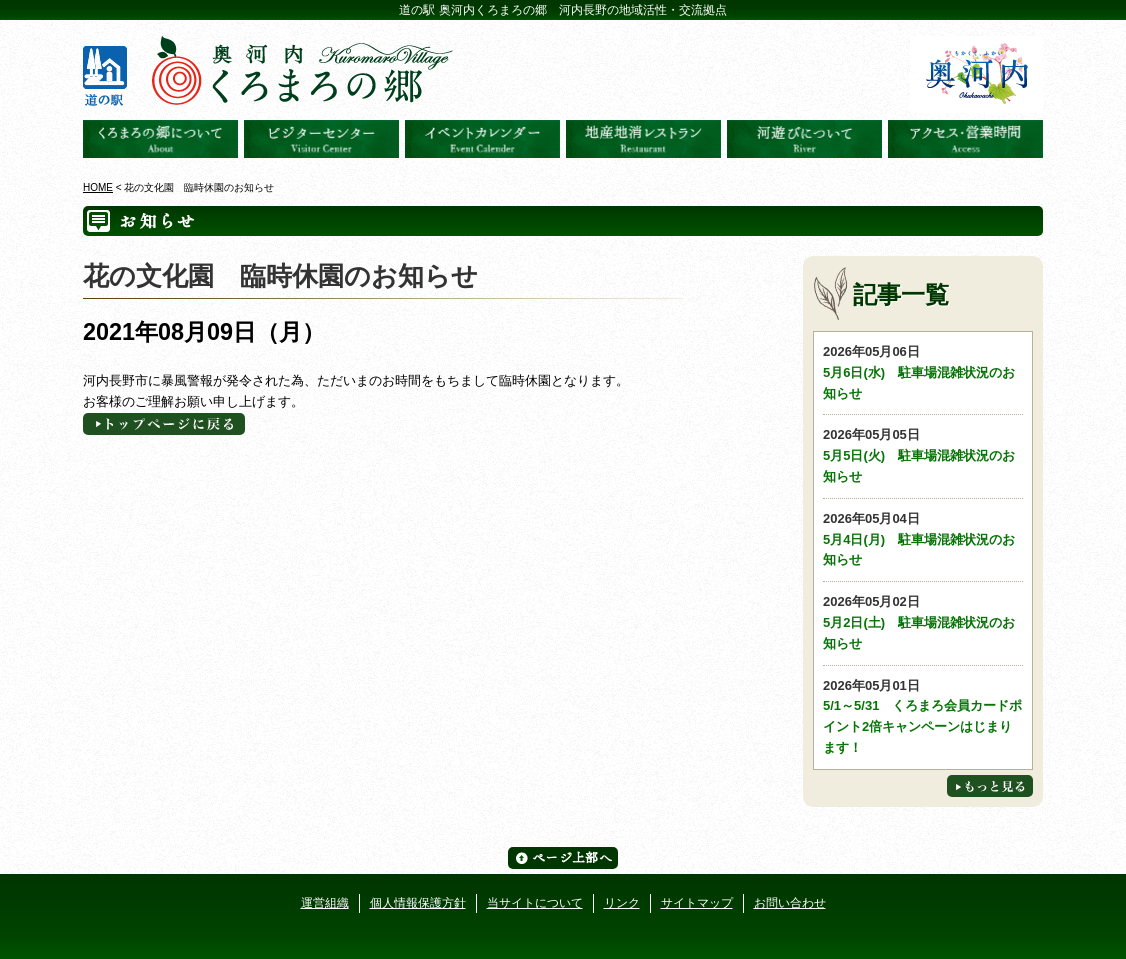  What do you see at coordinates (535, 903) in the screenshot?
I see `当サイトについて` at bounding box center [535, 903].